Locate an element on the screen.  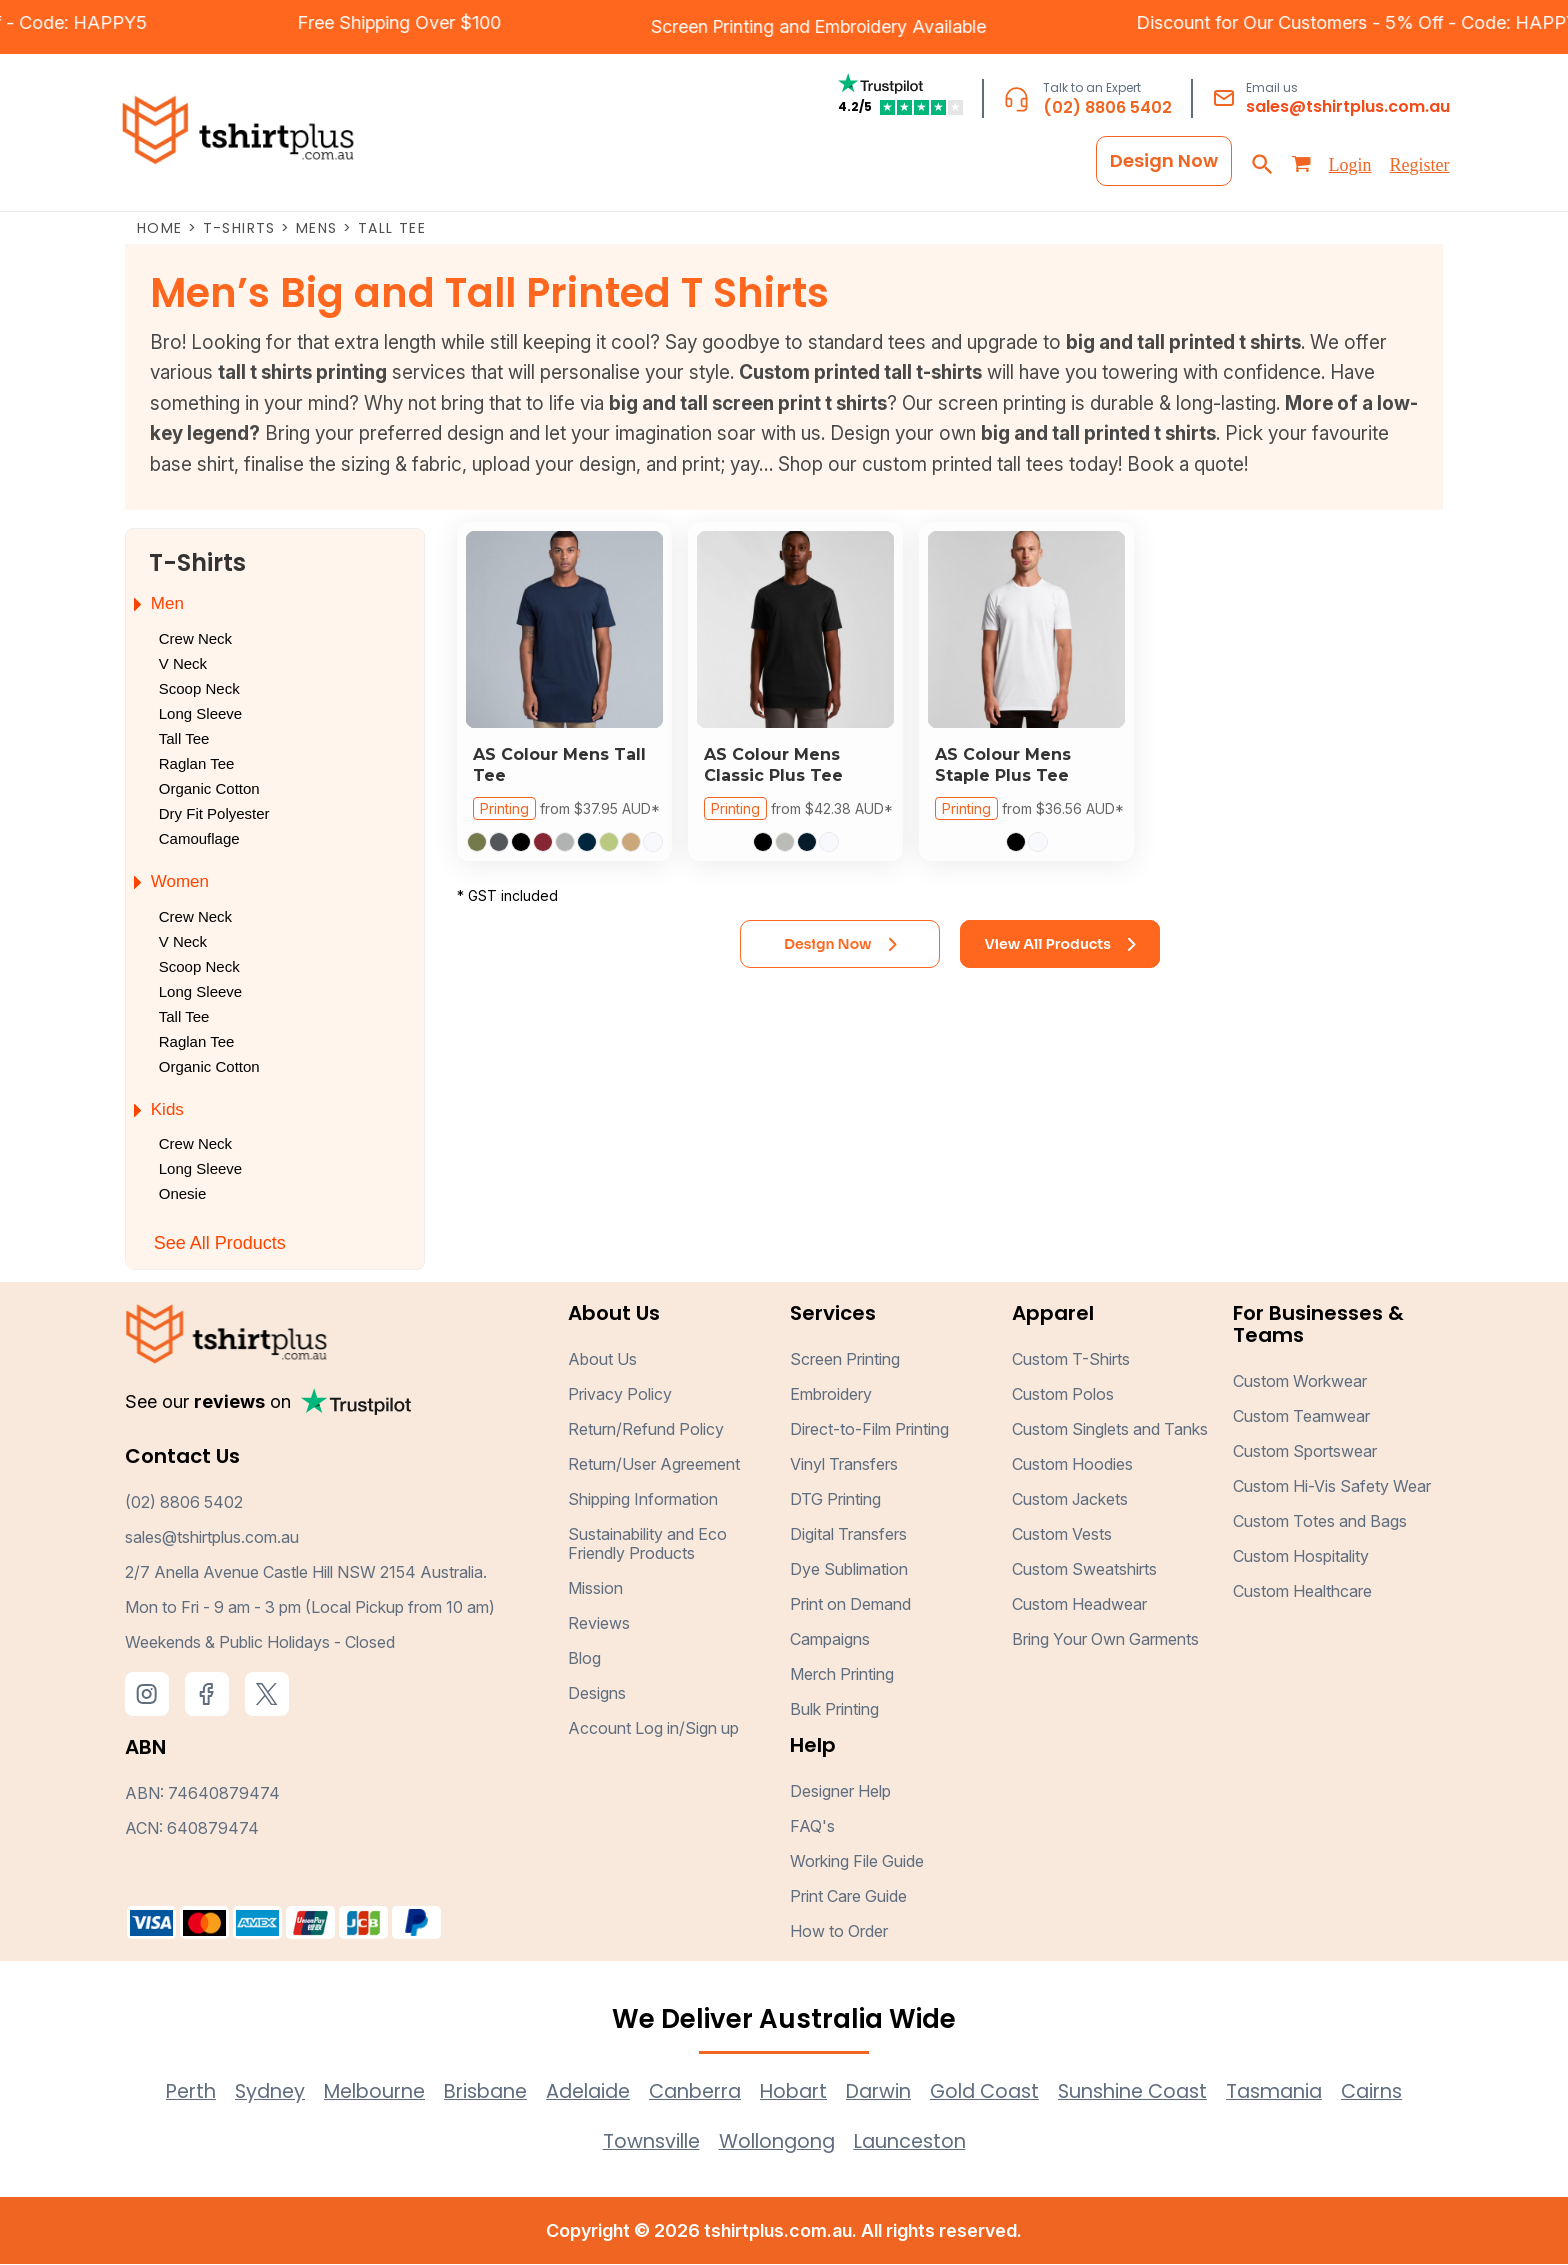
Bring Your Own Garments is located at coordinates (1105, 1640).